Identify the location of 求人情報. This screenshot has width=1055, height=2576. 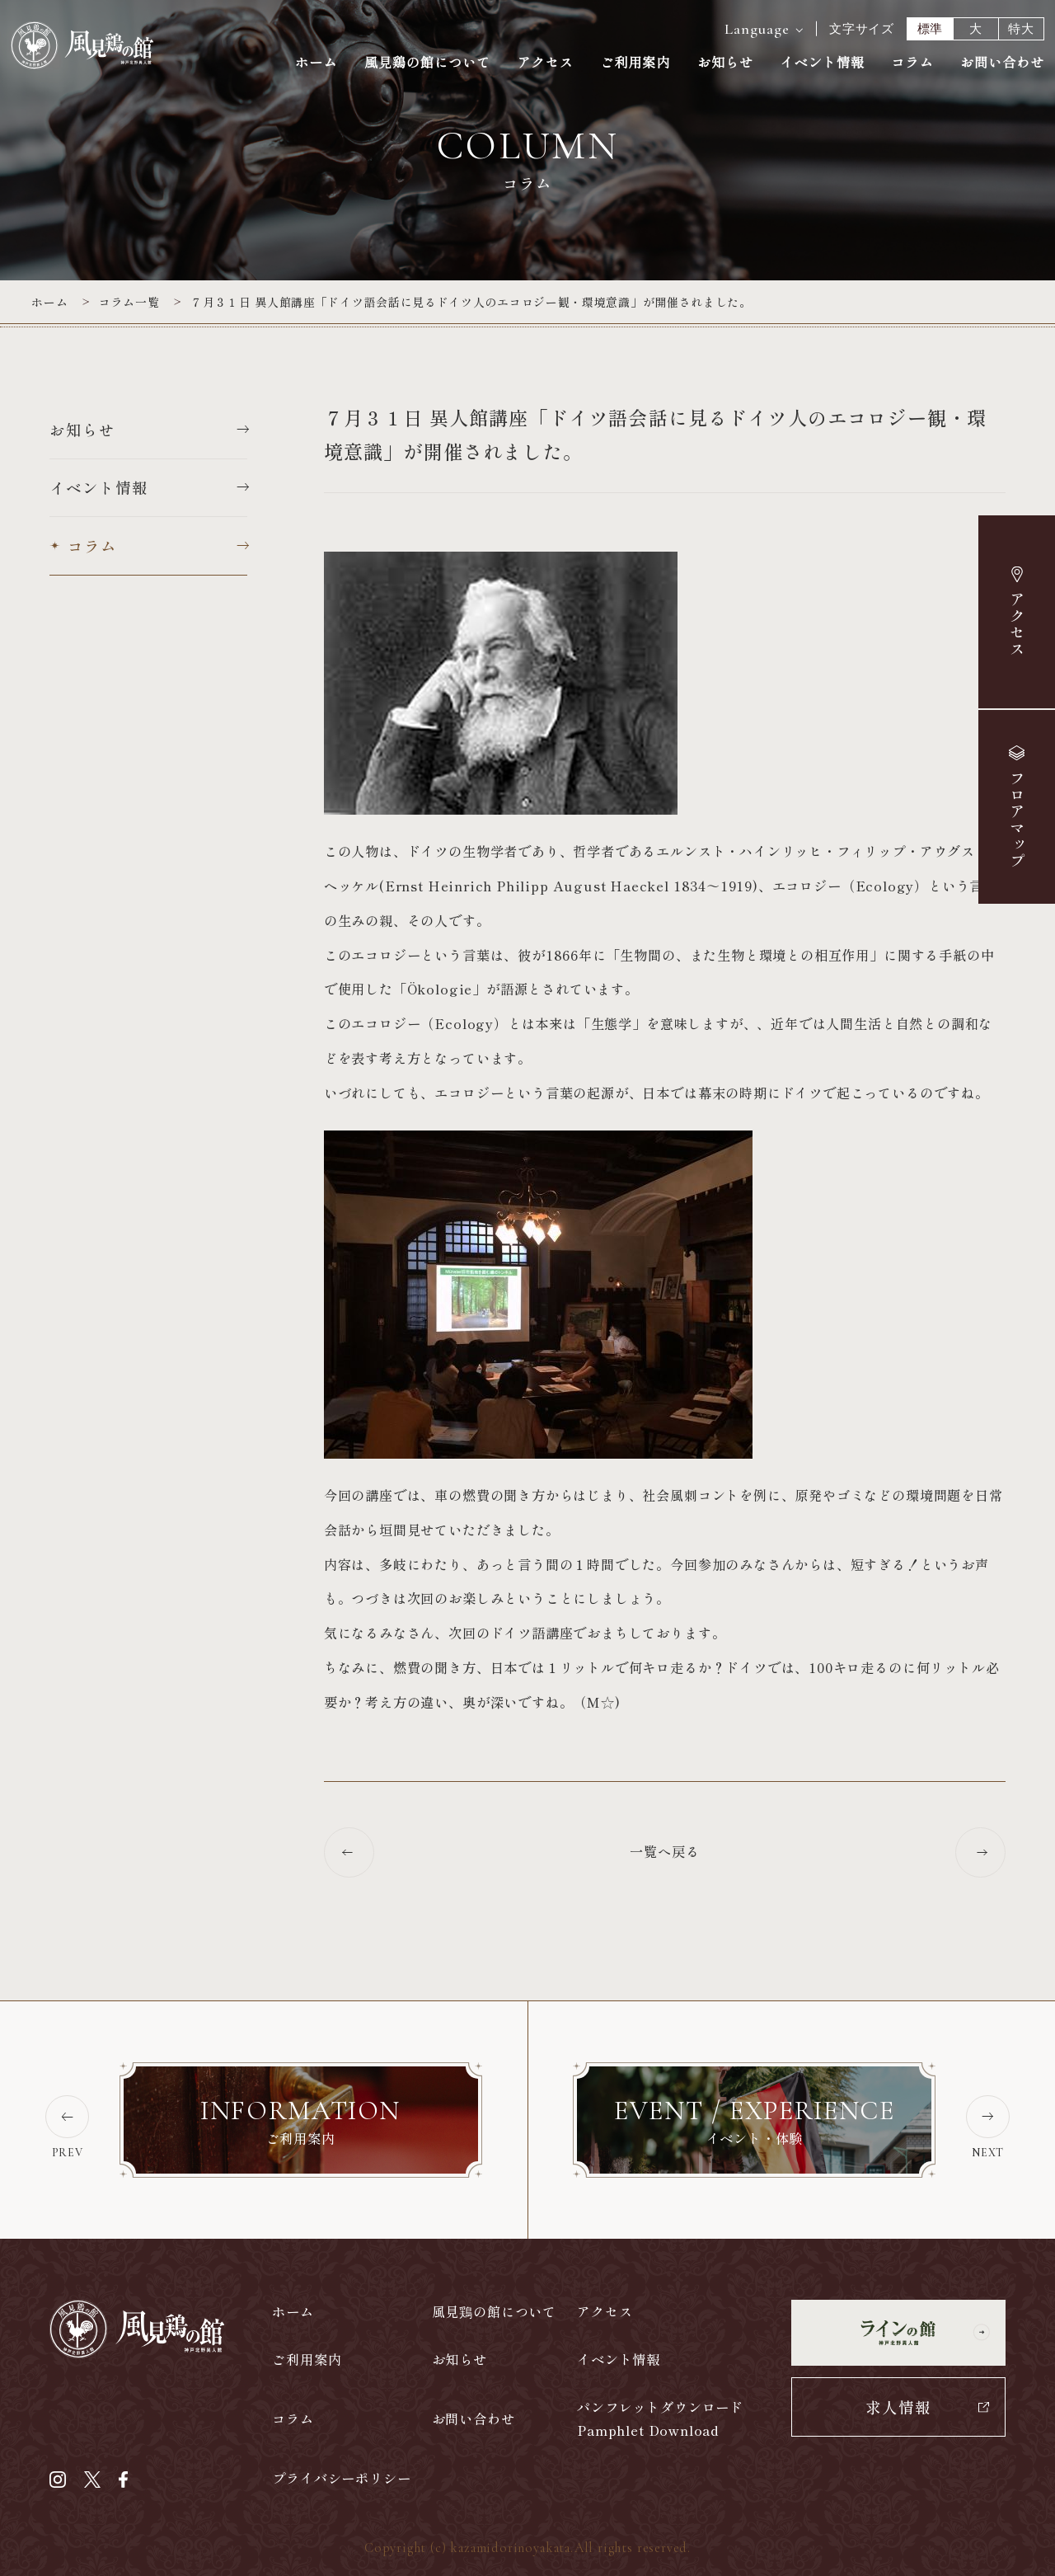
(898, 2406).